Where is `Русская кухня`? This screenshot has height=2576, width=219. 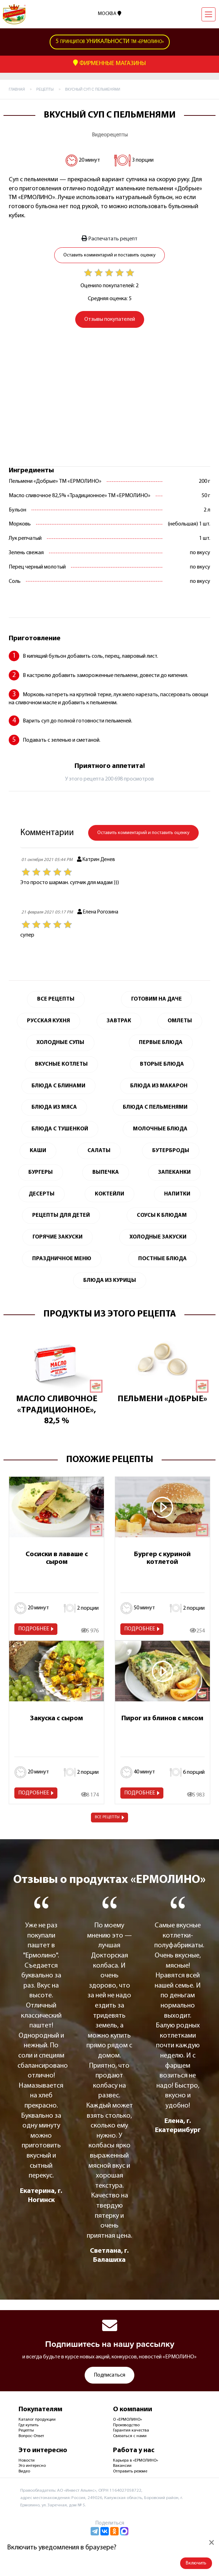 Русская кухня is located at coordinates (48, 1021).